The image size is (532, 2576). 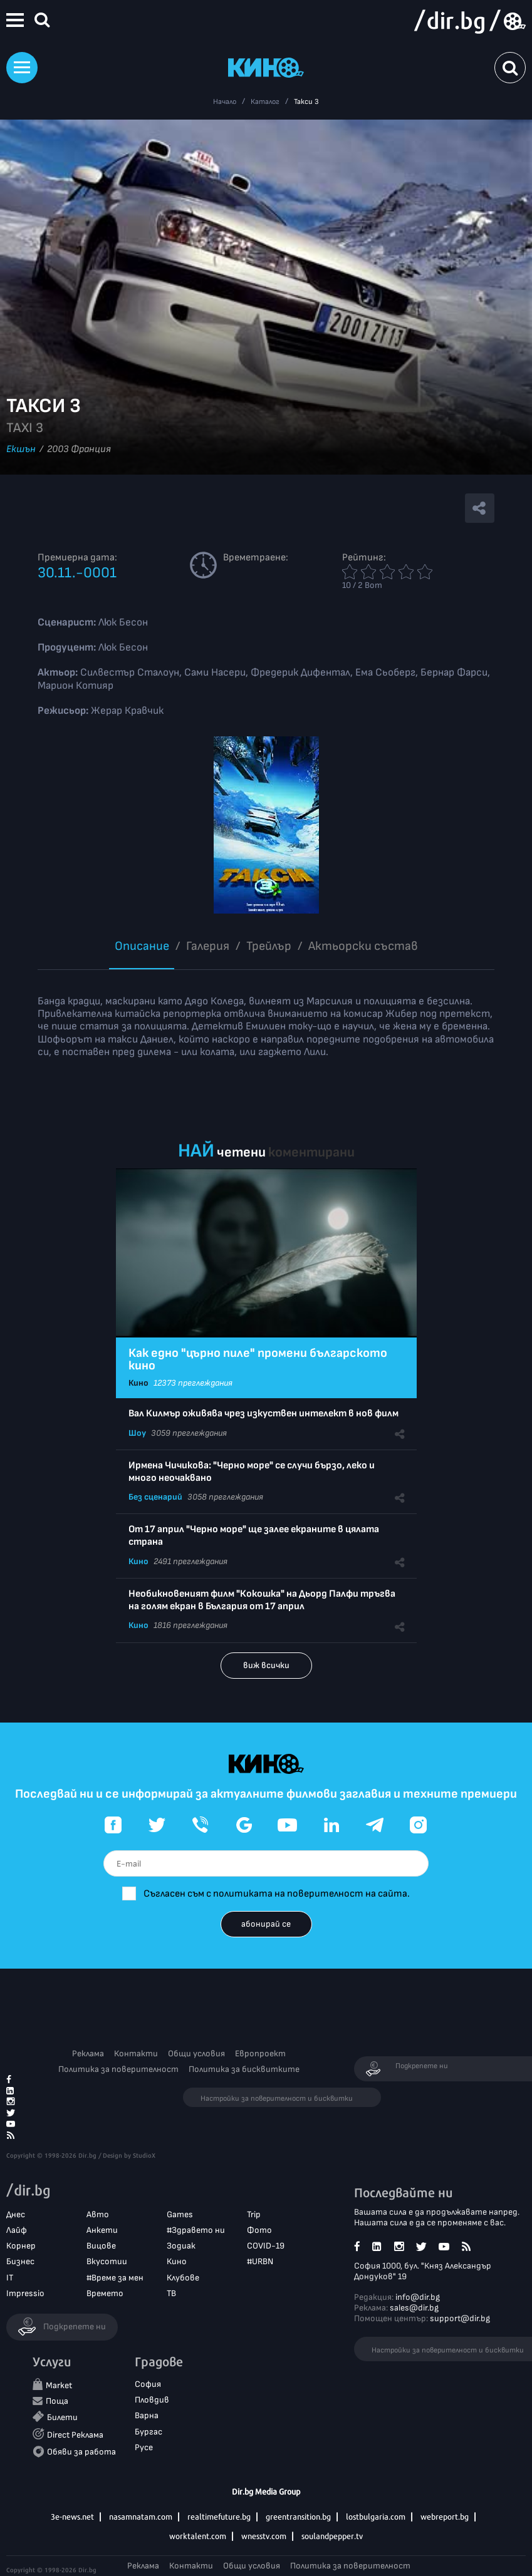 What do you see at coordinates (261, 1600) in the screenshot?
I see `Необикновеният филм "Кокошка" на Дьорд Палфи тръгва на голям екран в България от 17 април` at bounding box center [261, 1600].